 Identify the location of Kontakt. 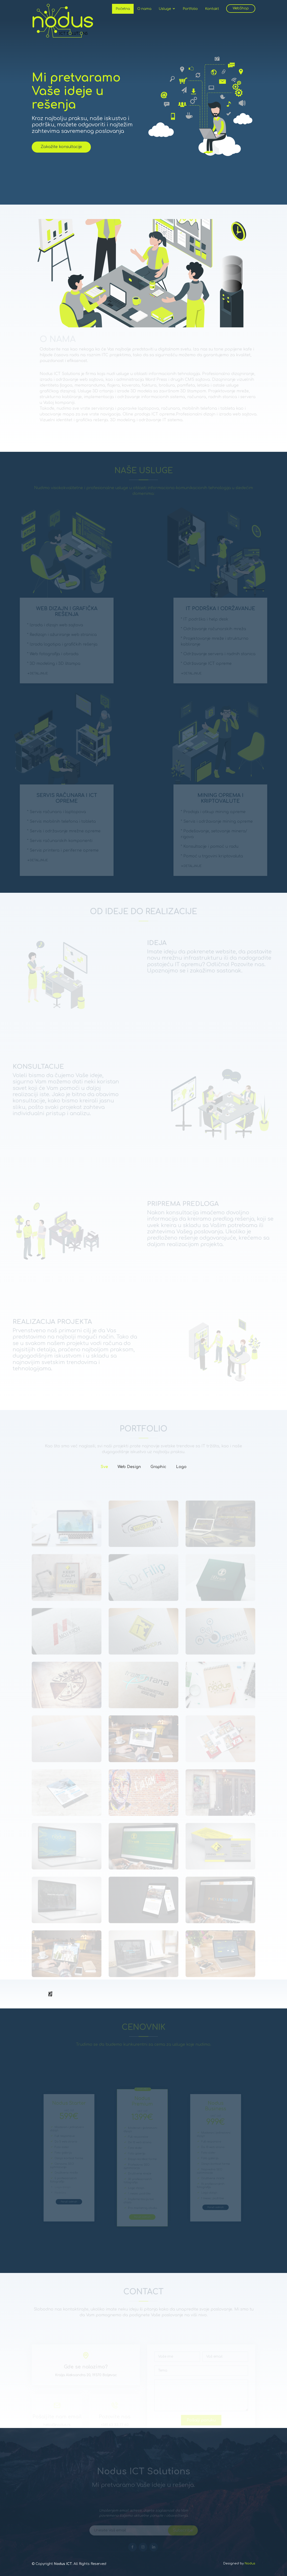
(212, 9).